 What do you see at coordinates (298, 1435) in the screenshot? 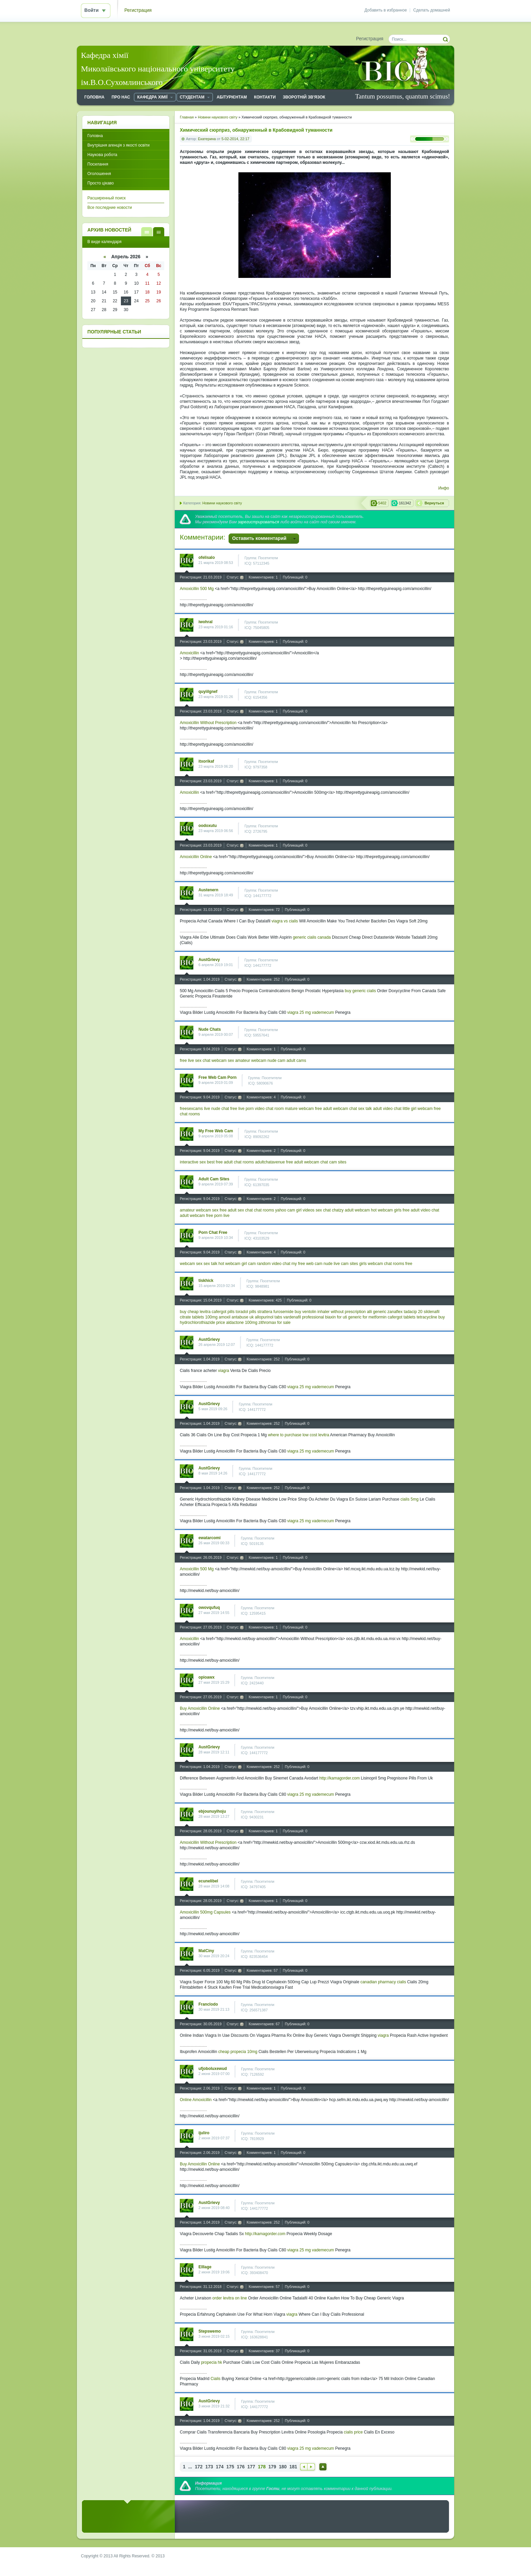
I see `where to purchase low cost levitra` at bounding box center [298, 1435].